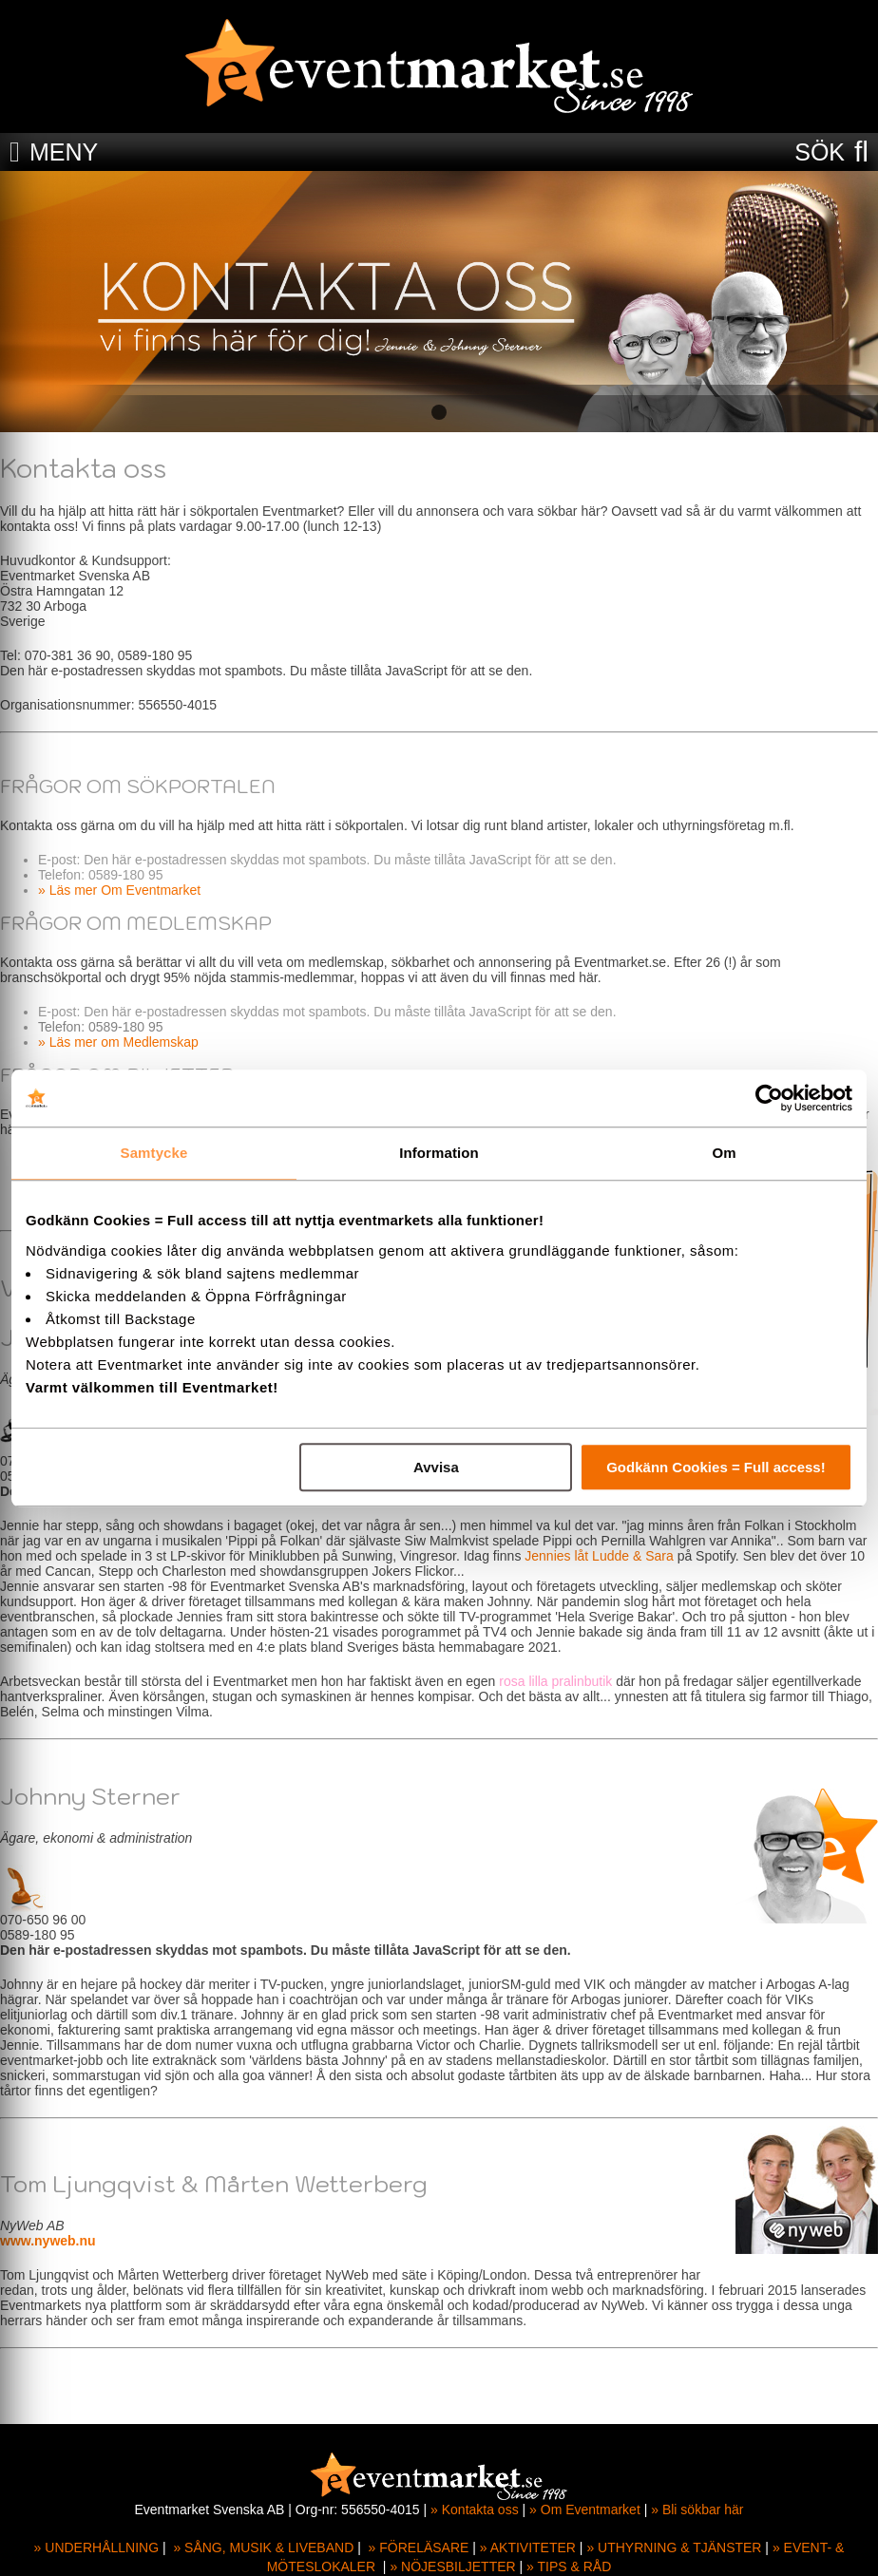 This screenshot has width=878, height=2576. Describe the element at coordinates (154, 1153) in the screenshot. I see `Samtycke [tab]` at that location.